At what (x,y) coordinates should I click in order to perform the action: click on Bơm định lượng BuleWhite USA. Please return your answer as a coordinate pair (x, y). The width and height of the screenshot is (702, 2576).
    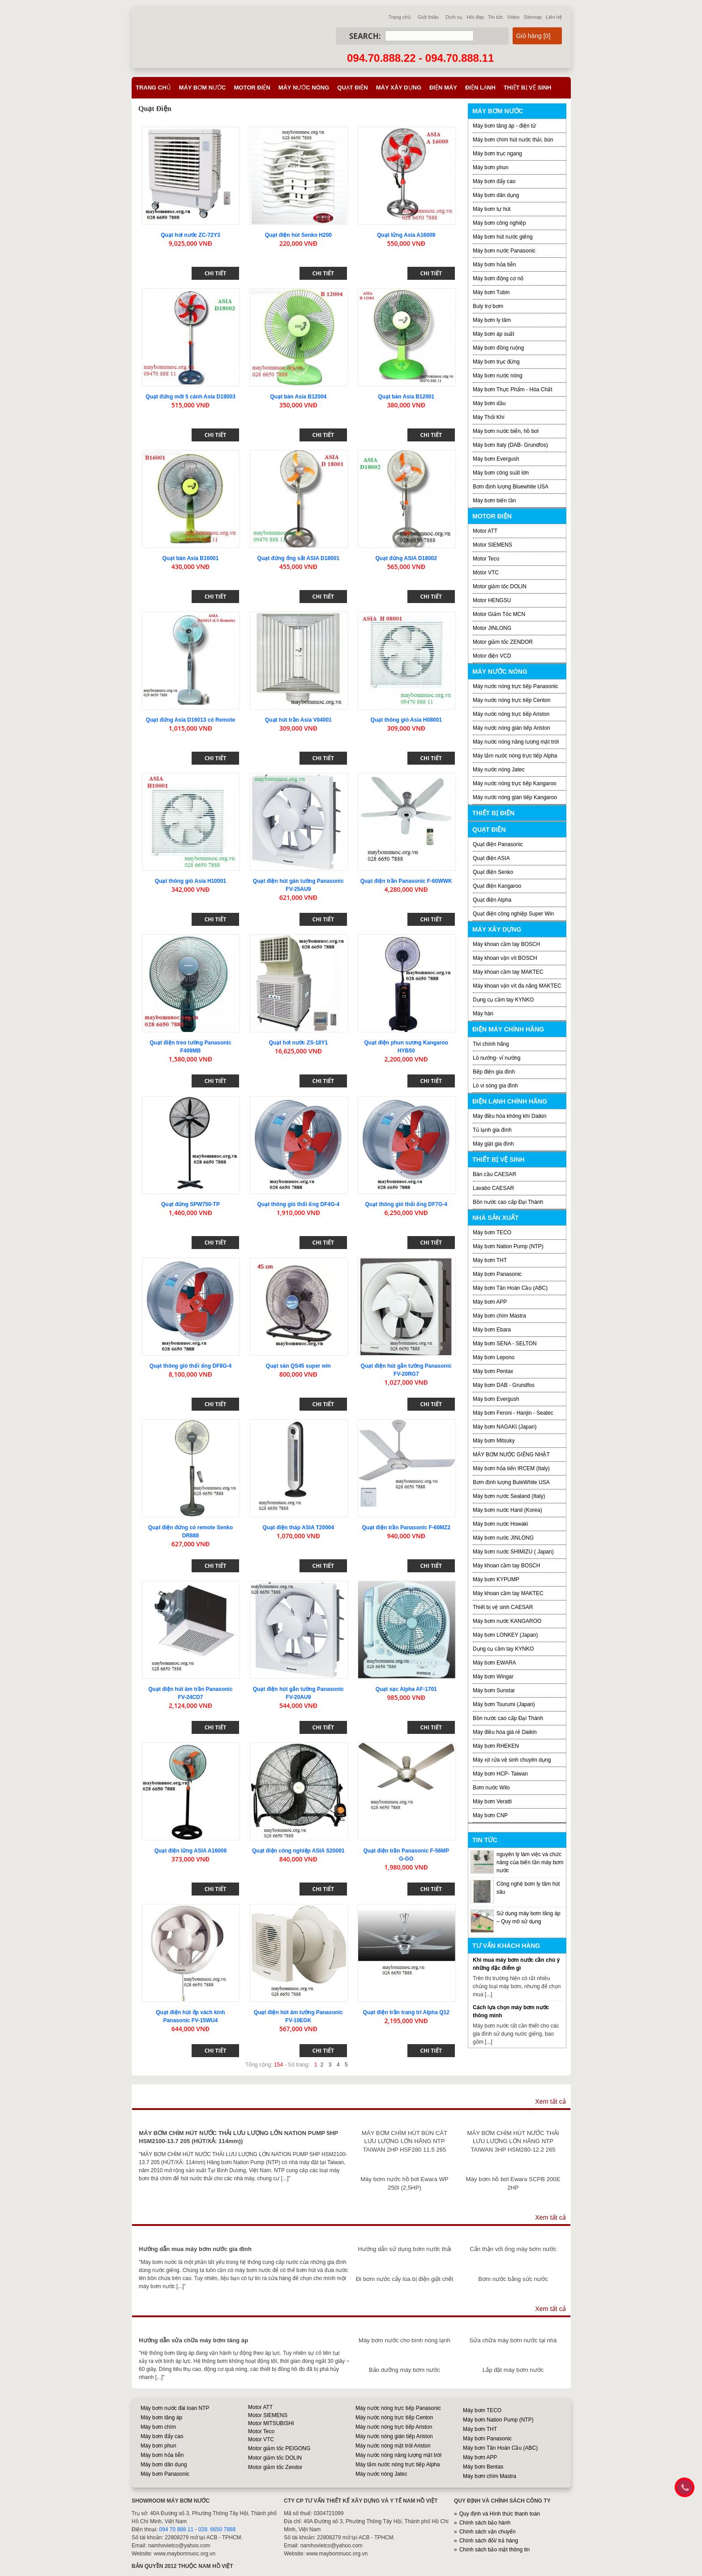
    Looking at the image, I should click on (511, 1482).